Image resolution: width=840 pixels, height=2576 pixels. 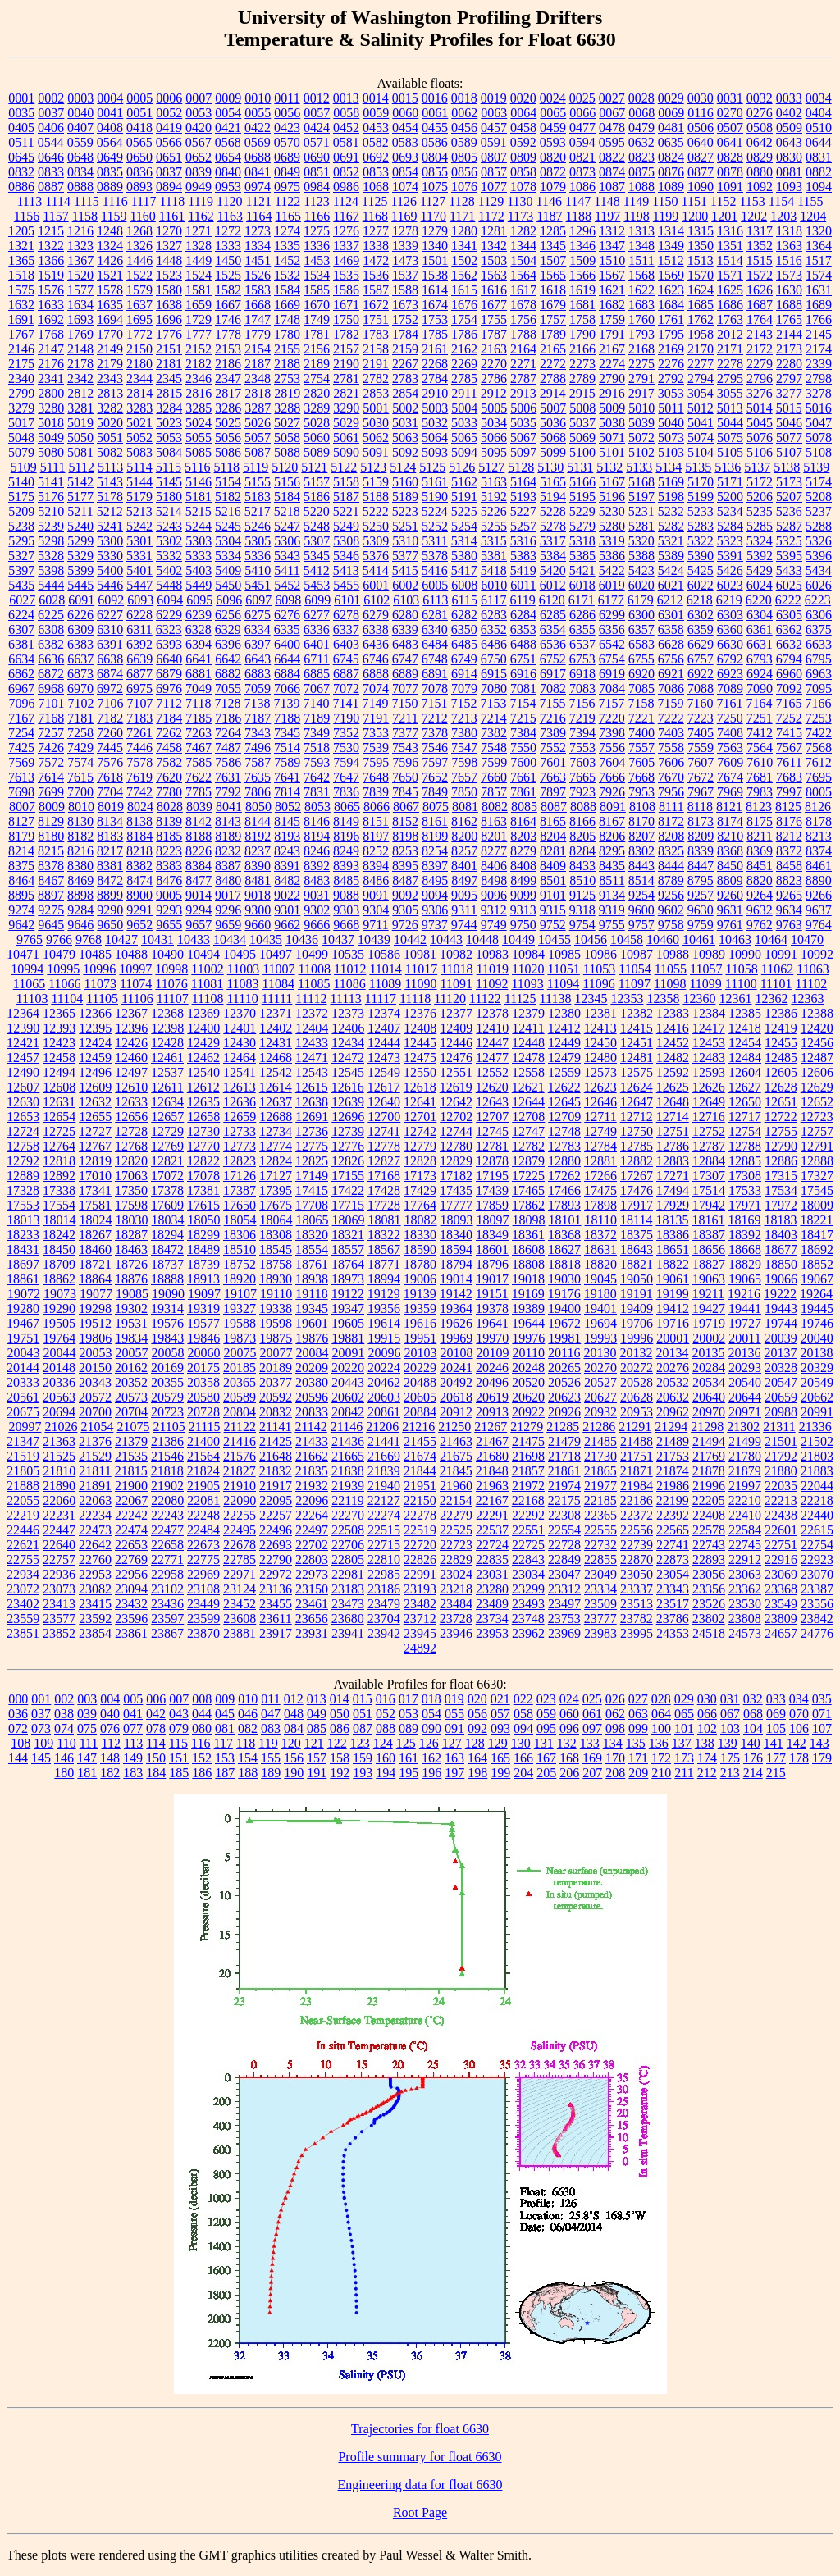 What do you see at coordinates (553, 231) in the screenshot?
I see `1285` at bounding box center [553, 231].